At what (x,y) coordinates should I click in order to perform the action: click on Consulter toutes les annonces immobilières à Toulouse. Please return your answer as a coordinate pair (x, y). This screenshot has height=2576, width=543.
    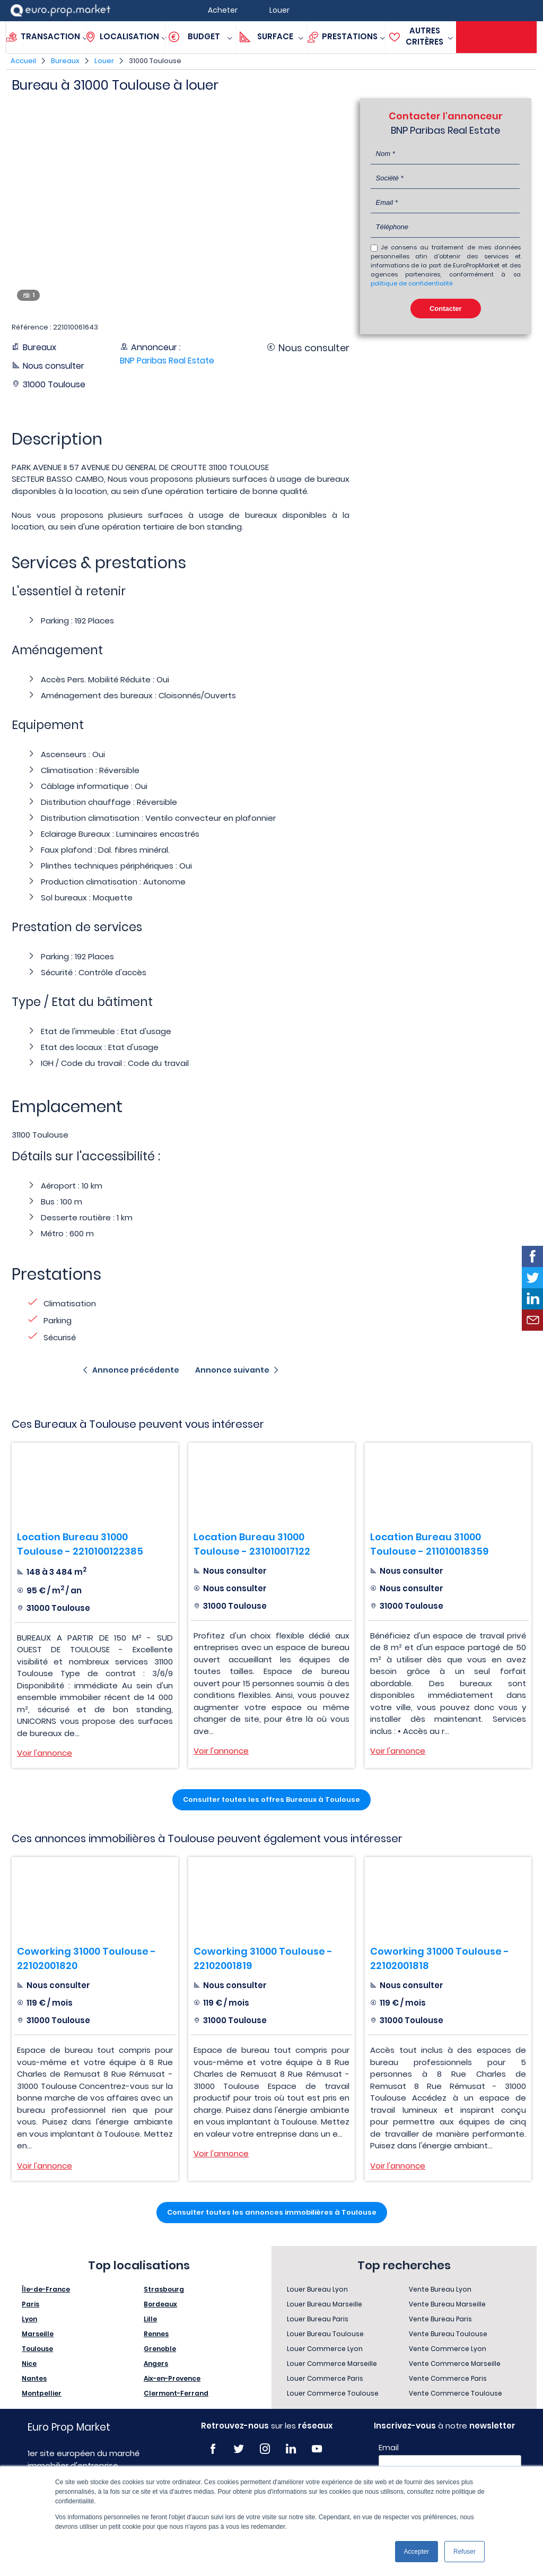
    Looking at the image, I should click on (271, 2212).